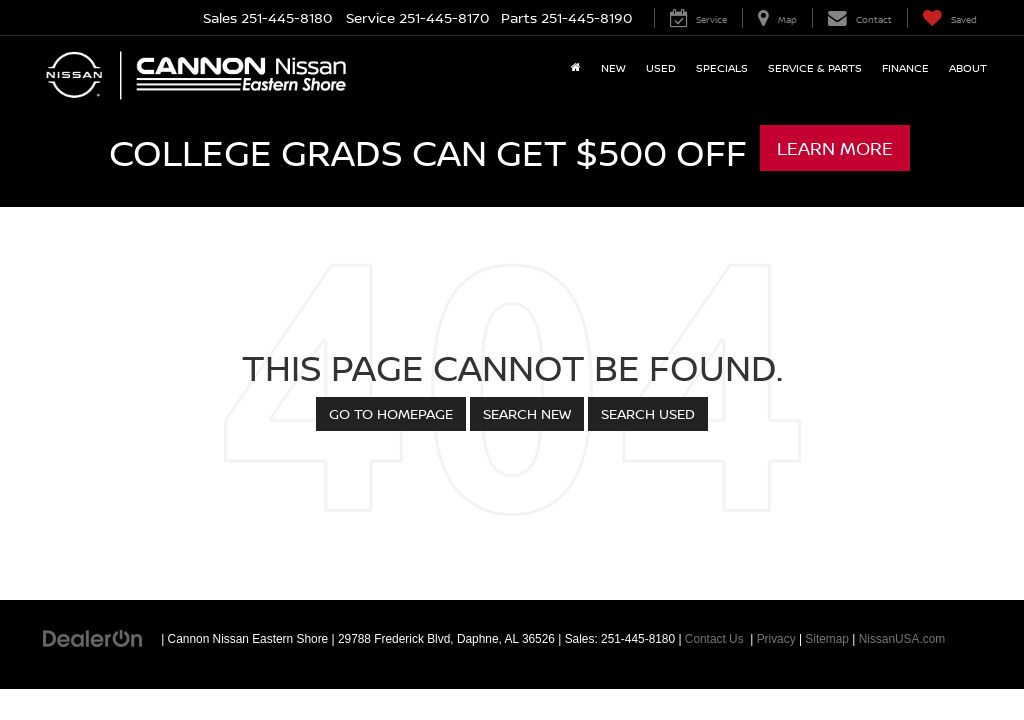 This screenshot has height=720, width=1024. What do you see at coordinates (968, 67) in the screenshot?
I see `About [button]` at bounding box center [968, 67].